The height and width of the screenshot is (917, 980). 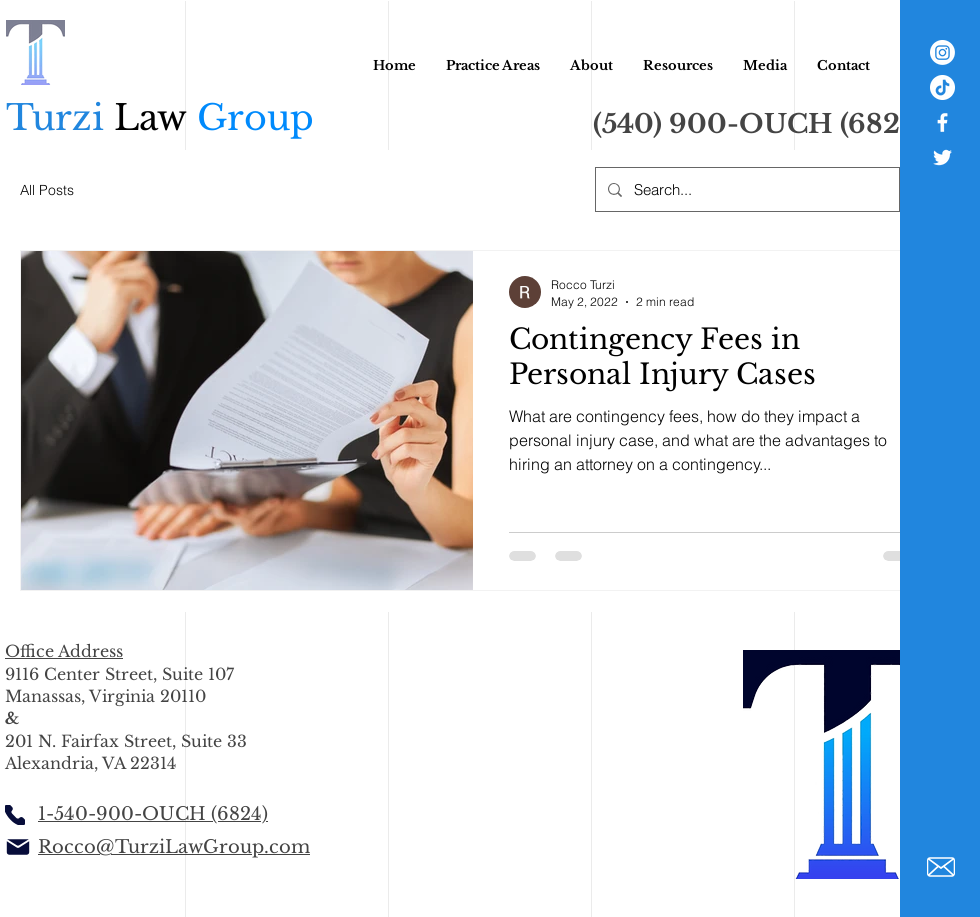 I want to click on [White Twitter Icon], so click(x=942, y=157).